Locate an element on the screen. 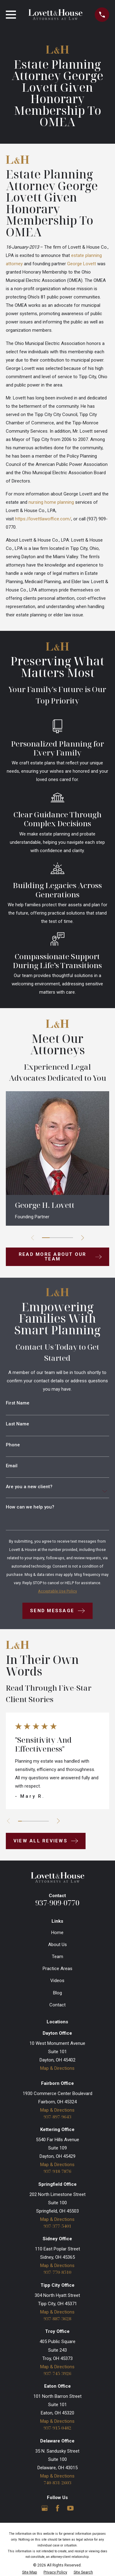 This screenshot has width=115, height=2576. 937-770-8510 is located at coordinates (57, 2272).